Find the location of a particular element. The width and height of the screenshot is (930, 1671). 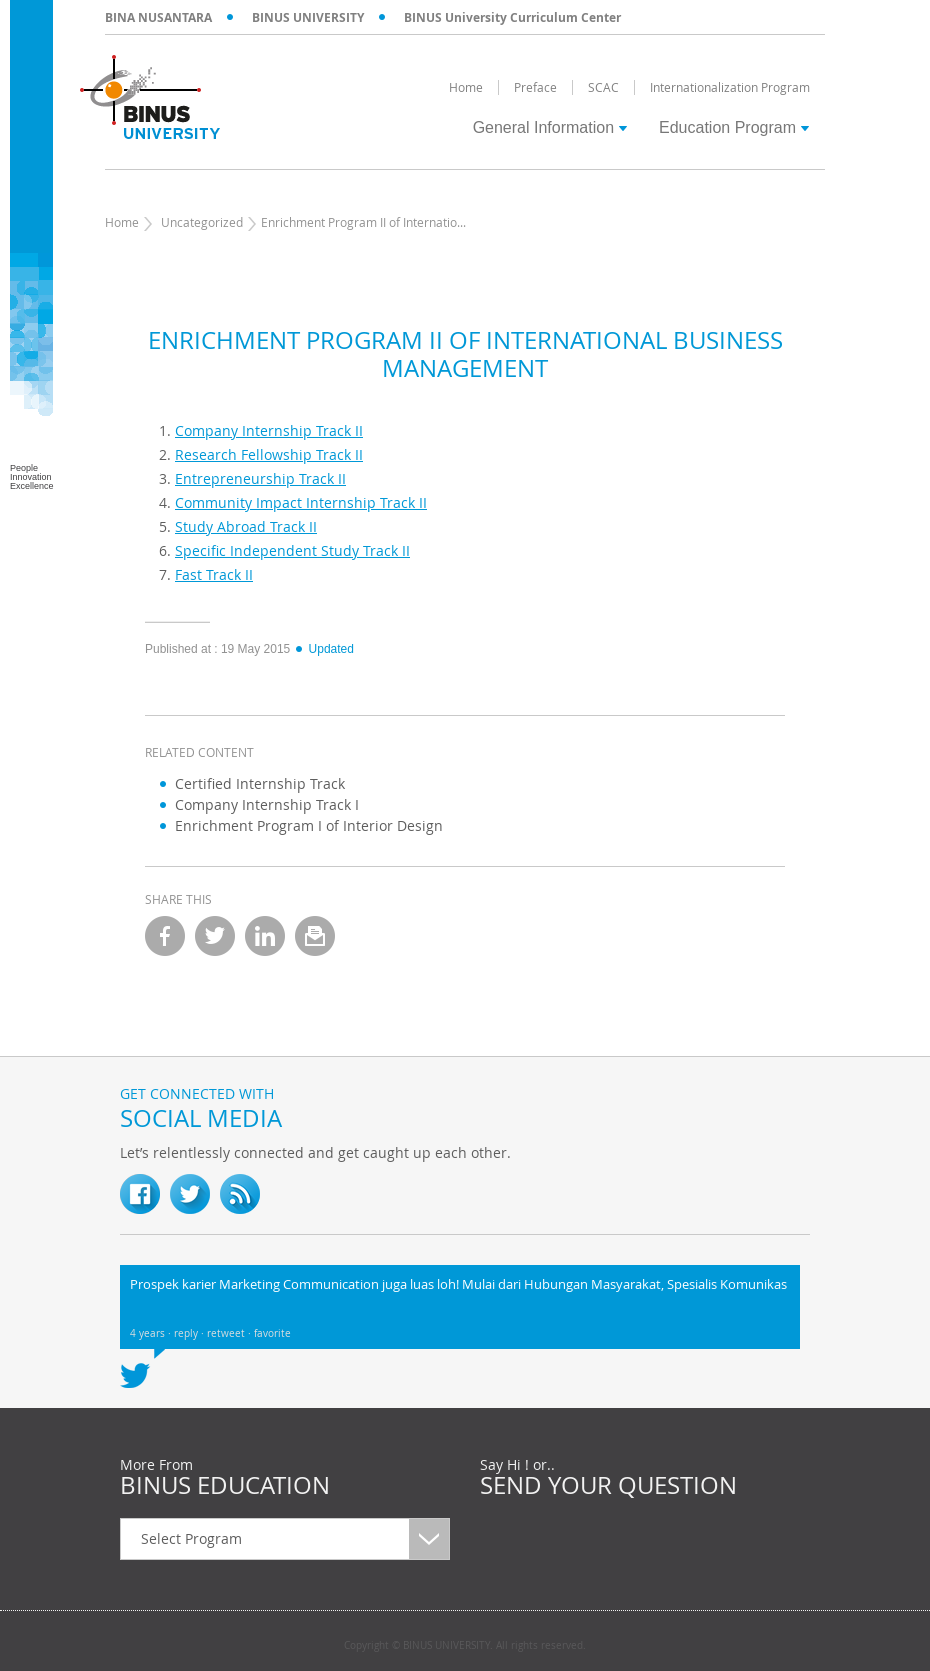

reply · is located at coordinates (190, 1333).